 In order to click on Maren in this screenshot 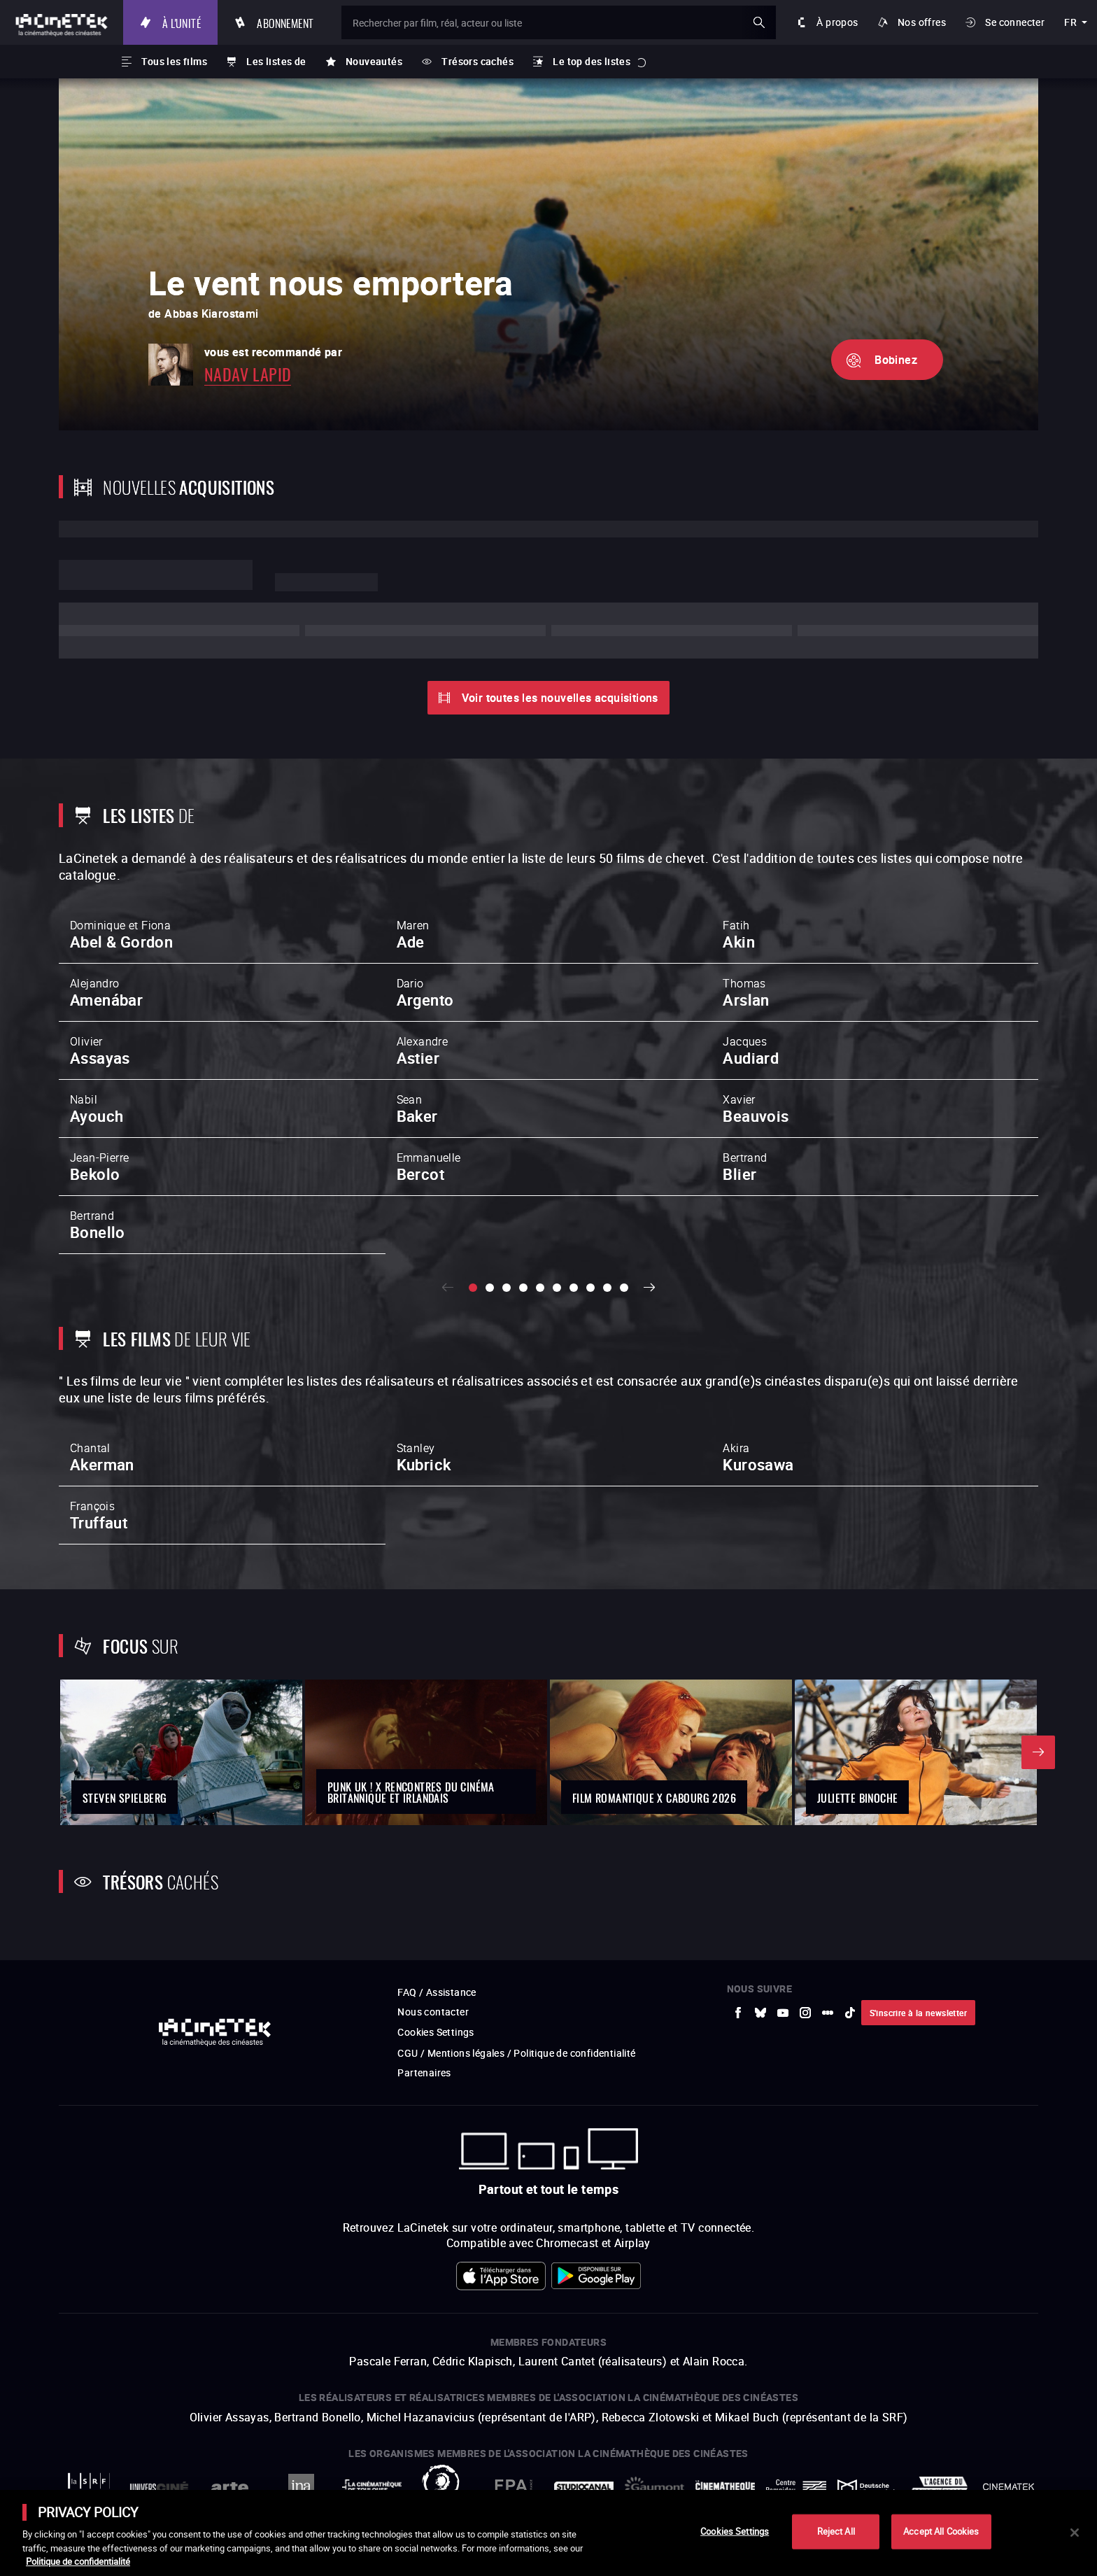, I will do `click(413, 934)`.